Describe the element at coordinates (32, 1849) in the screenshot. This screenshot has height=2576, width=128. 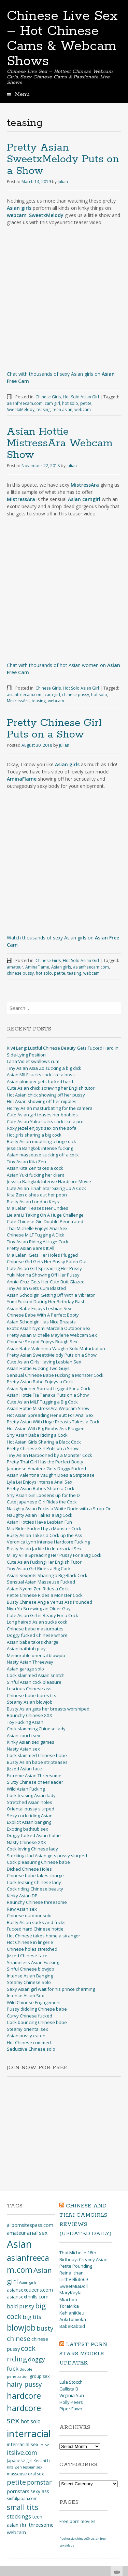
I see `Cock loving Chinese lady` at that location.